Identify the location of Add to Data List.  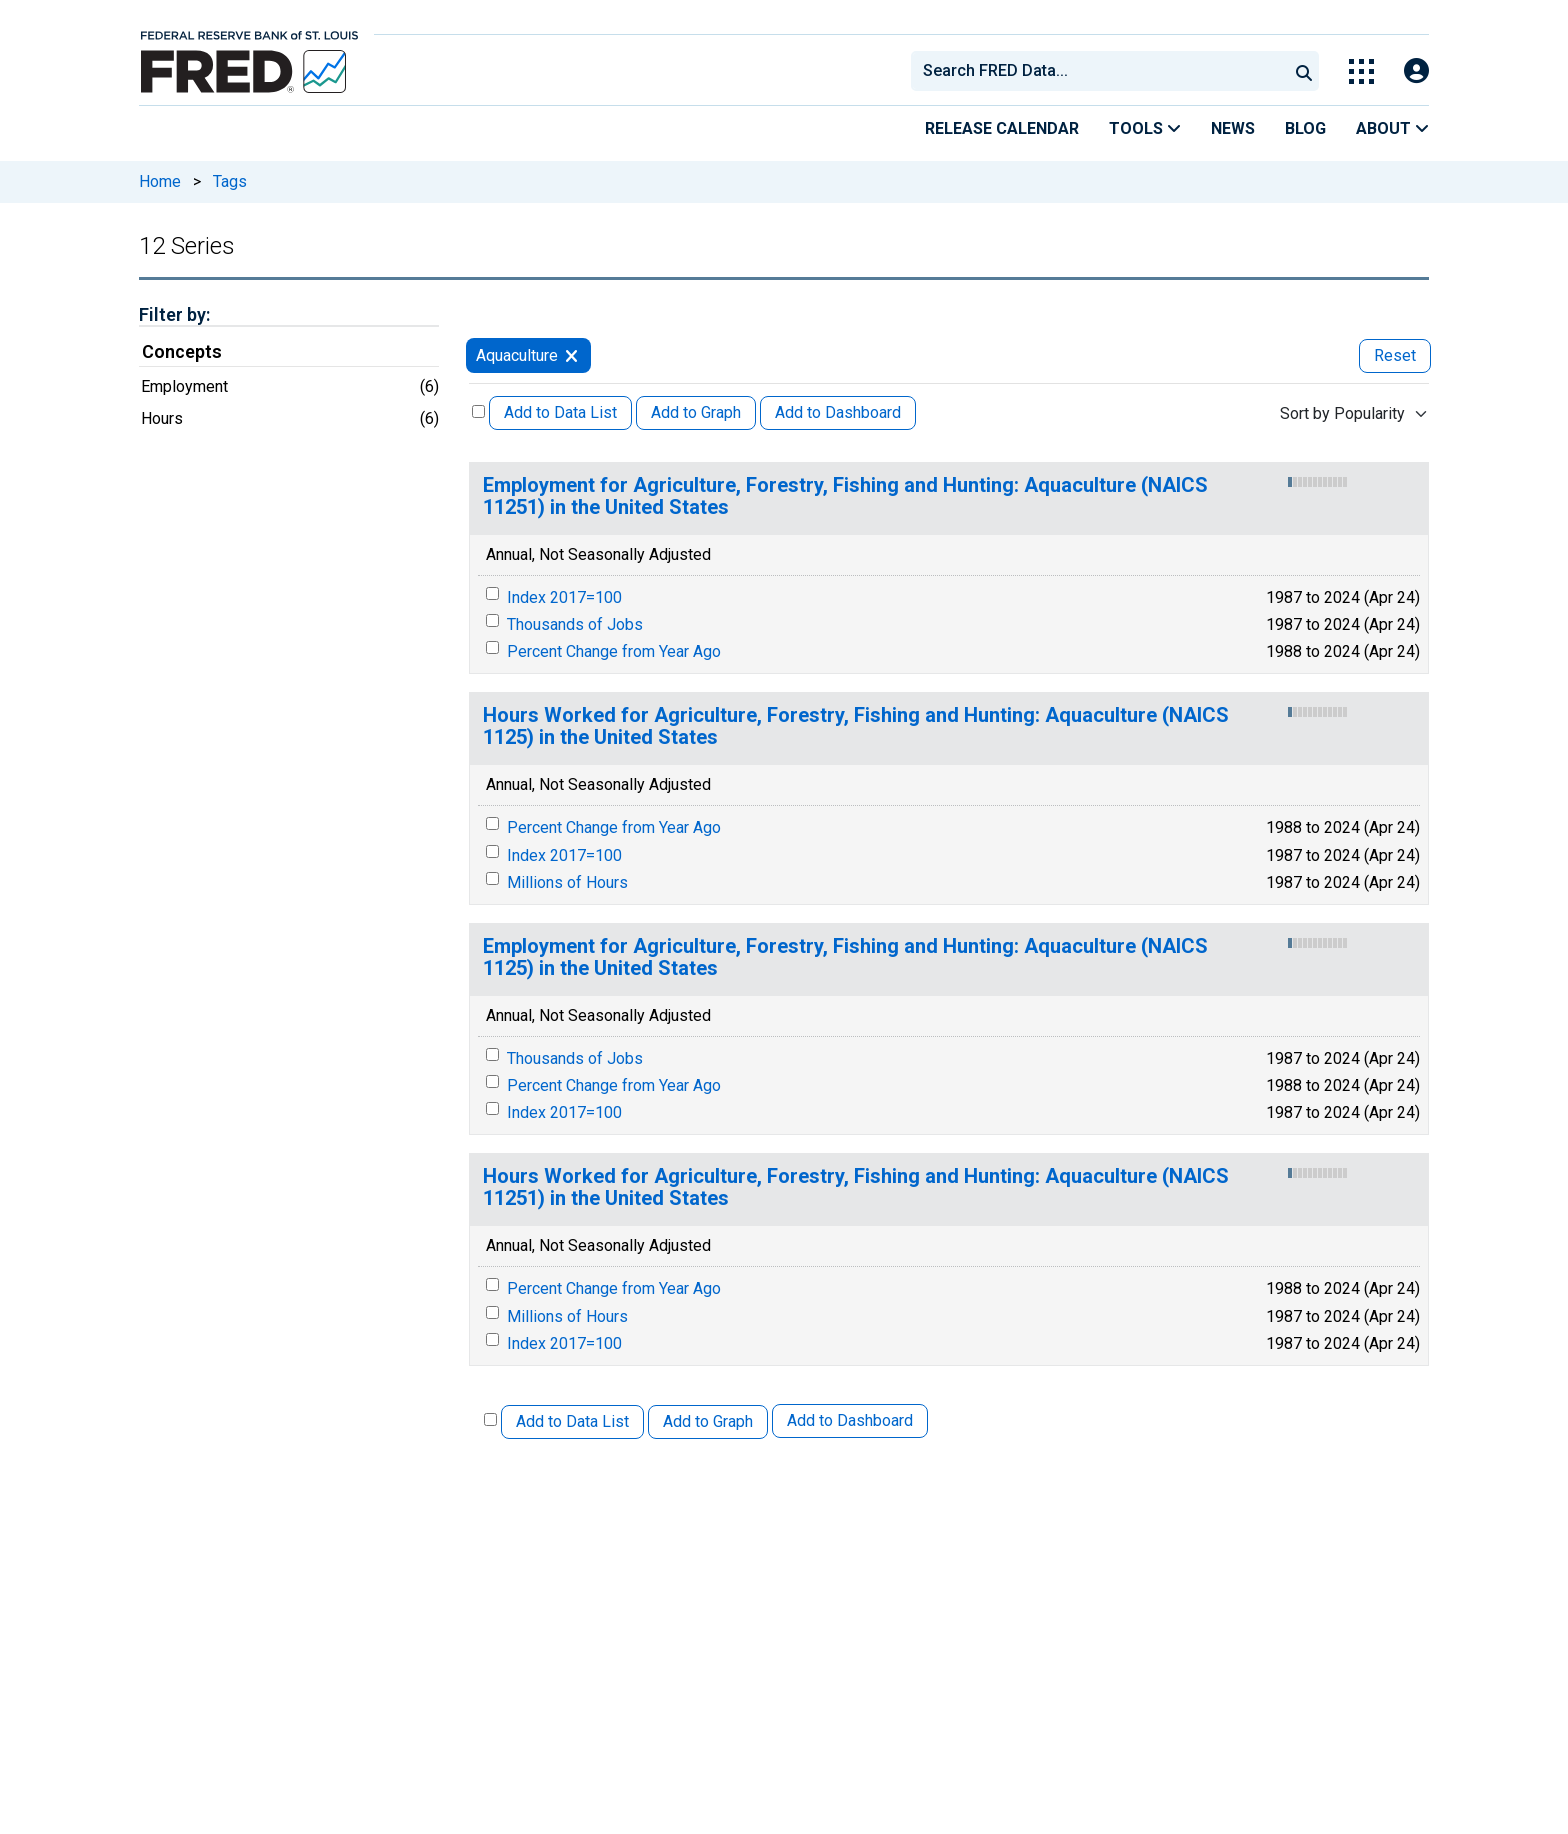
(560, 412).